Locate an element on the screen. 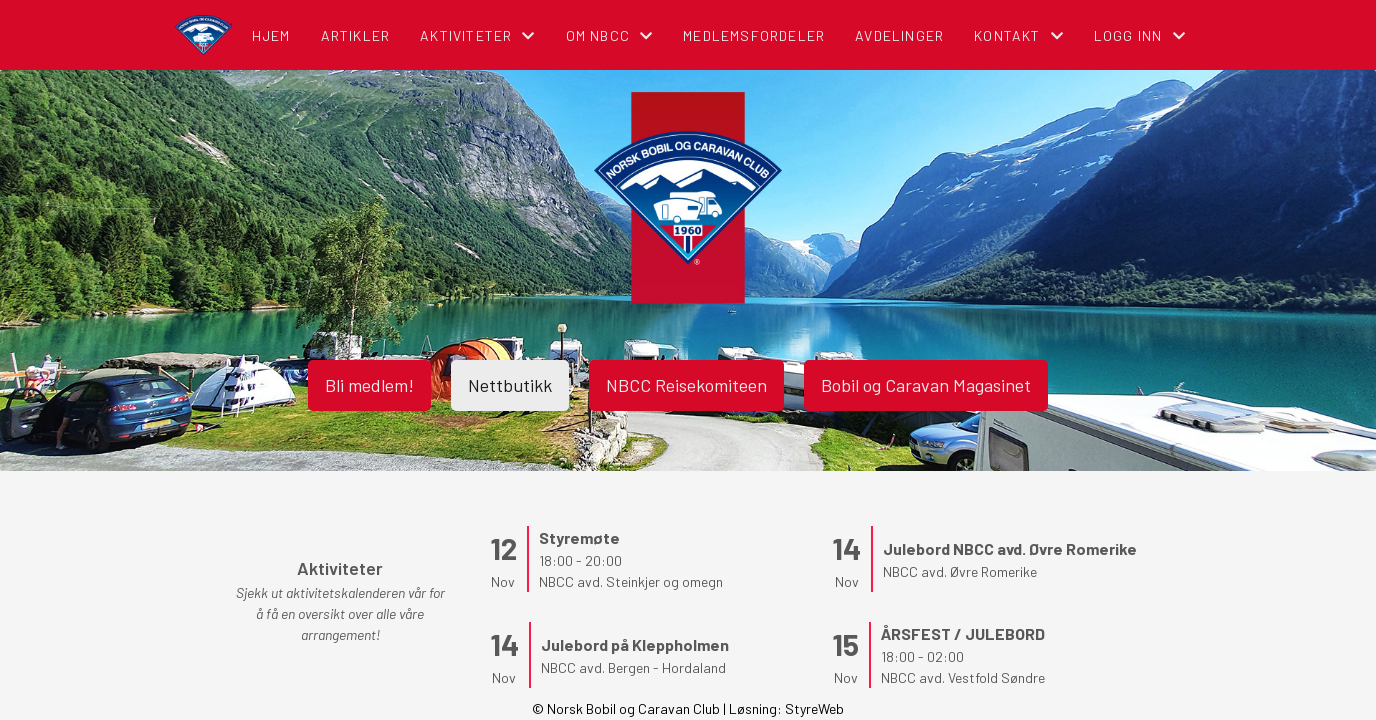 Image resolution: width=1376 pixels, height=720 pixels. Nettbutikk is located at coordinates (510, 385).